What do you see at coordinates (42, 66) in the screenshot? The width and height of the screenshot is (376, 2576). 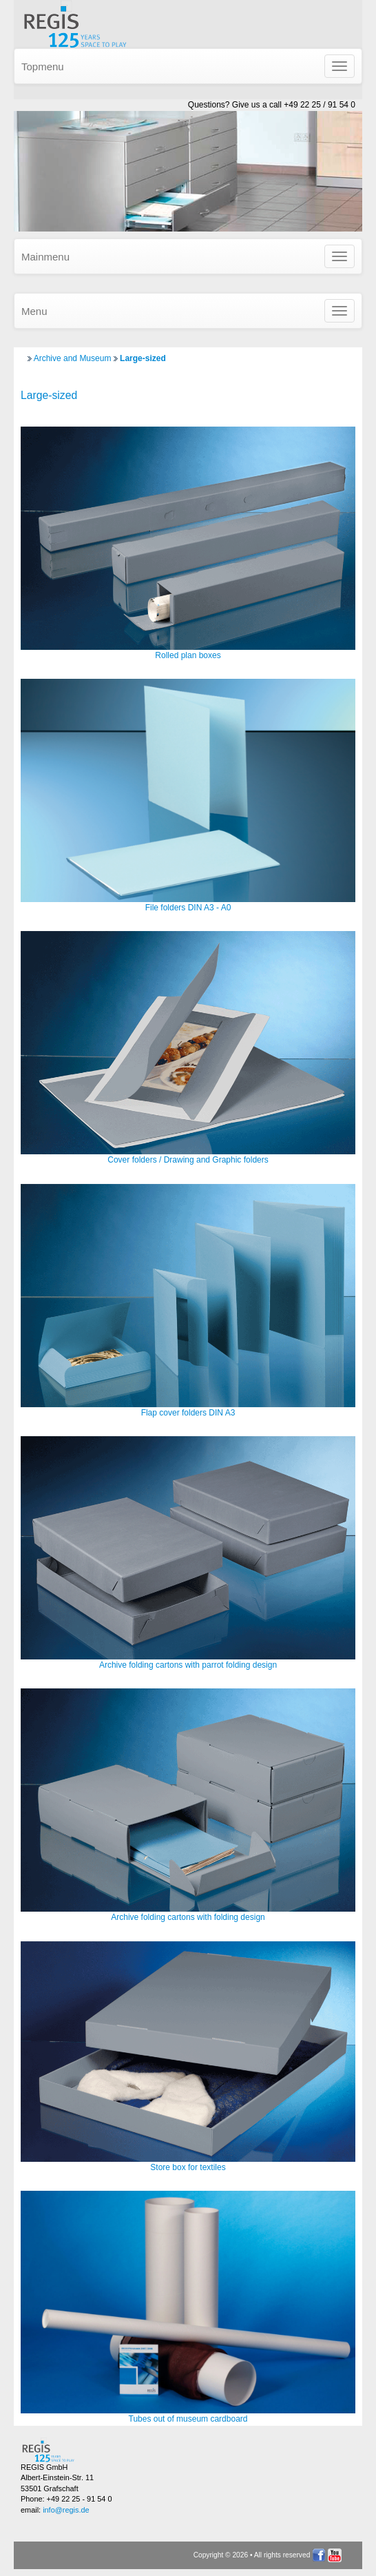 I see `Topmenu` at bounding box center [42, 66].